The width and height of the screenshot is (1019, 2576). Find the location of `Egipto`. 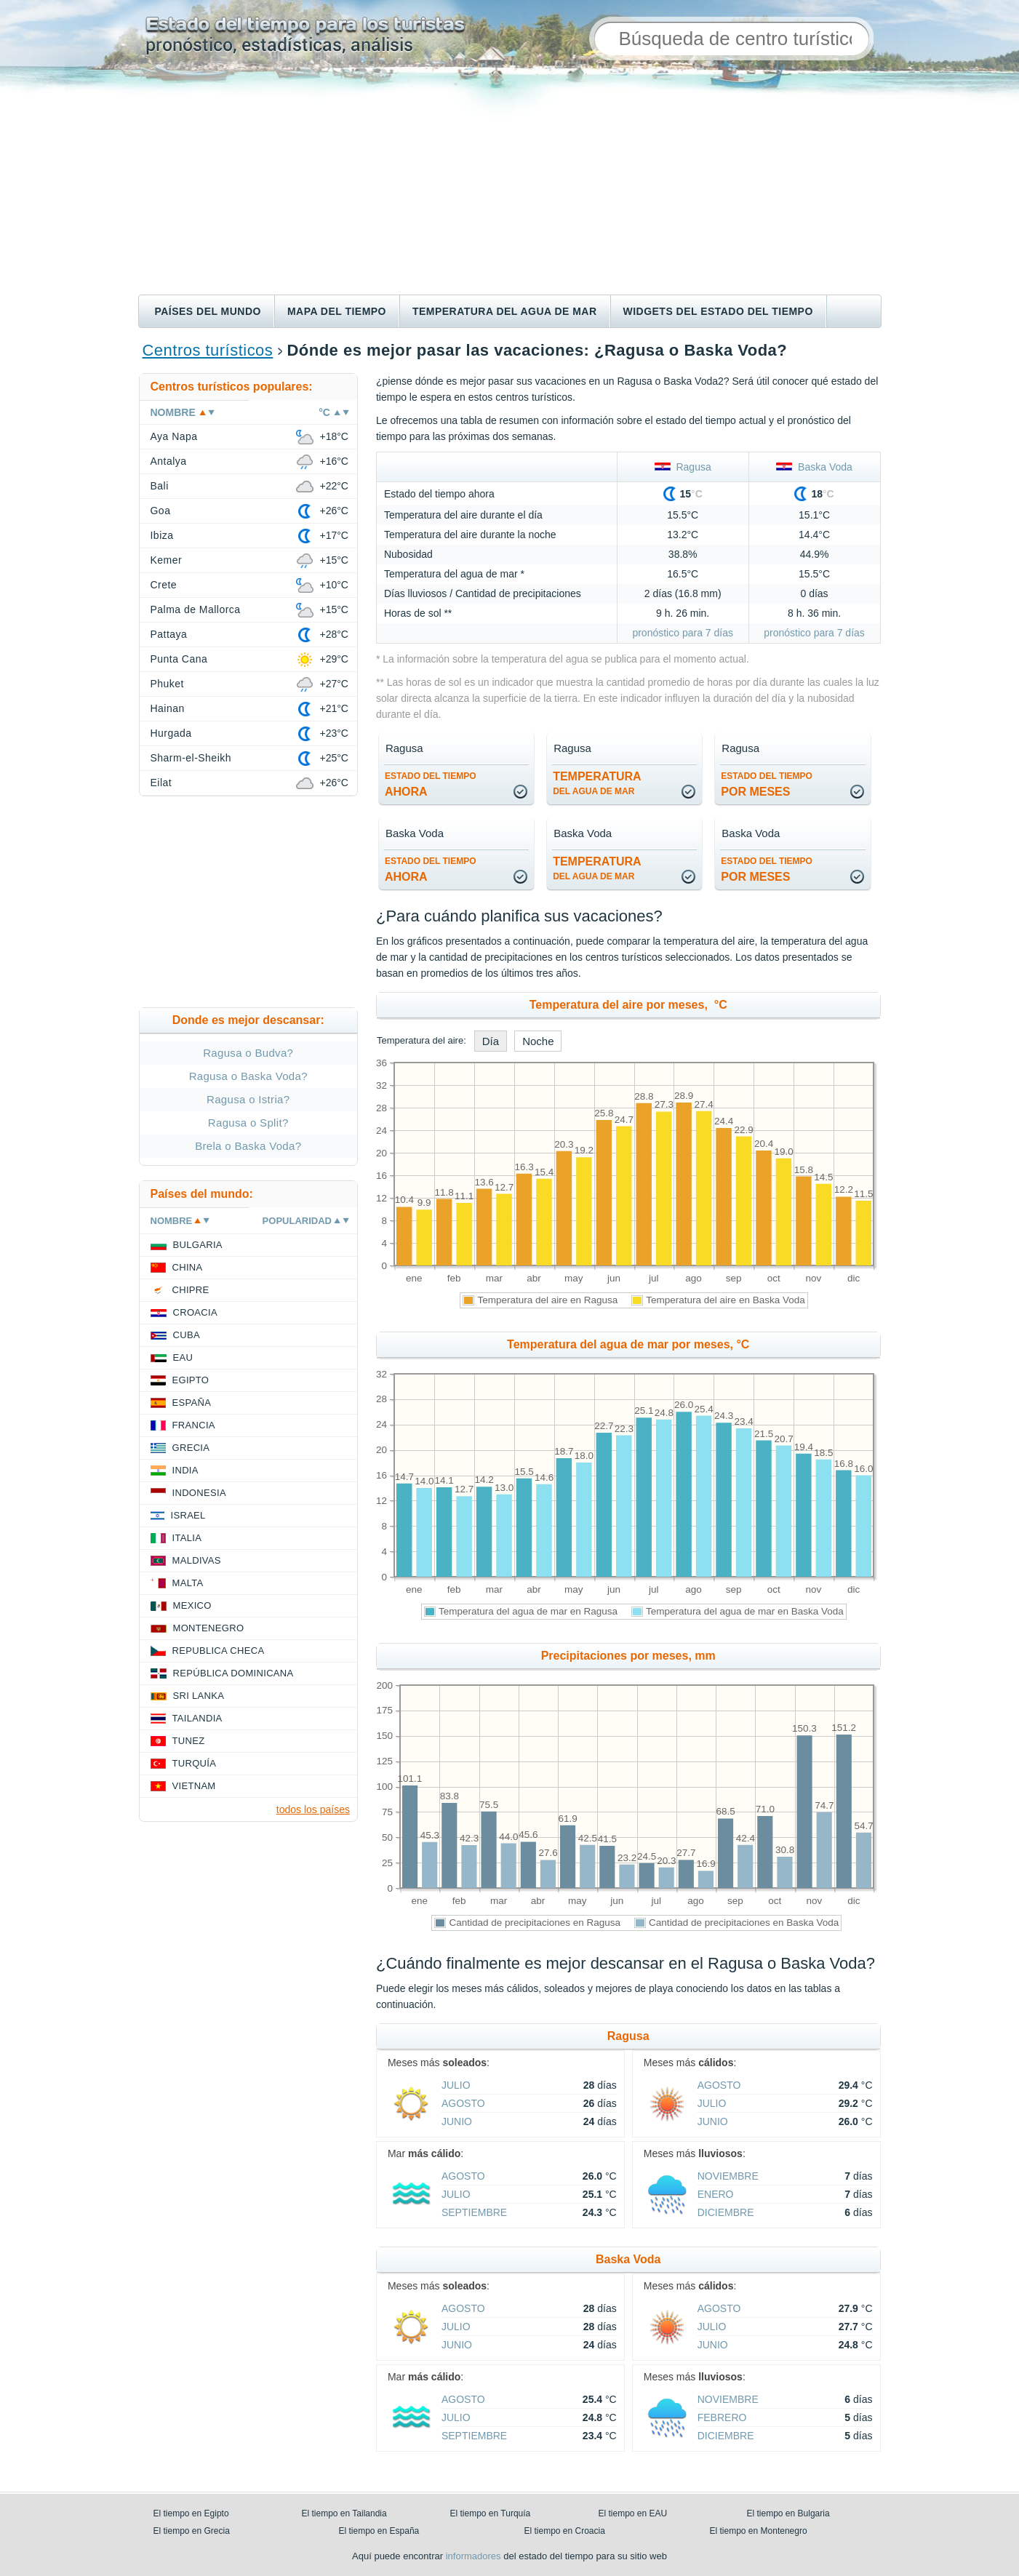

Egipto is located at coordinates (190, 1380).